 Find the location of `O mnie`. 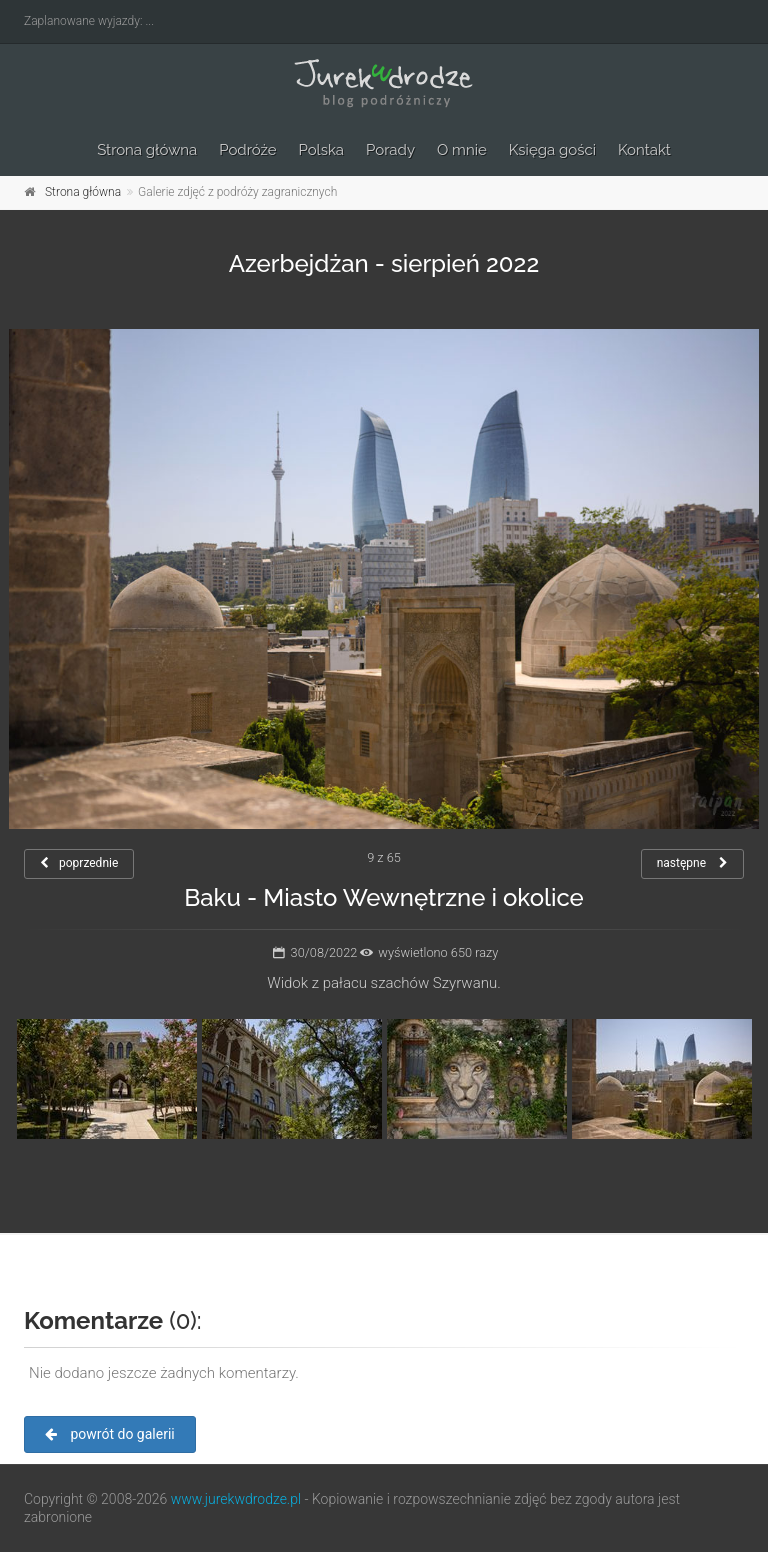

O mnie is located at coordinates (462, 150).